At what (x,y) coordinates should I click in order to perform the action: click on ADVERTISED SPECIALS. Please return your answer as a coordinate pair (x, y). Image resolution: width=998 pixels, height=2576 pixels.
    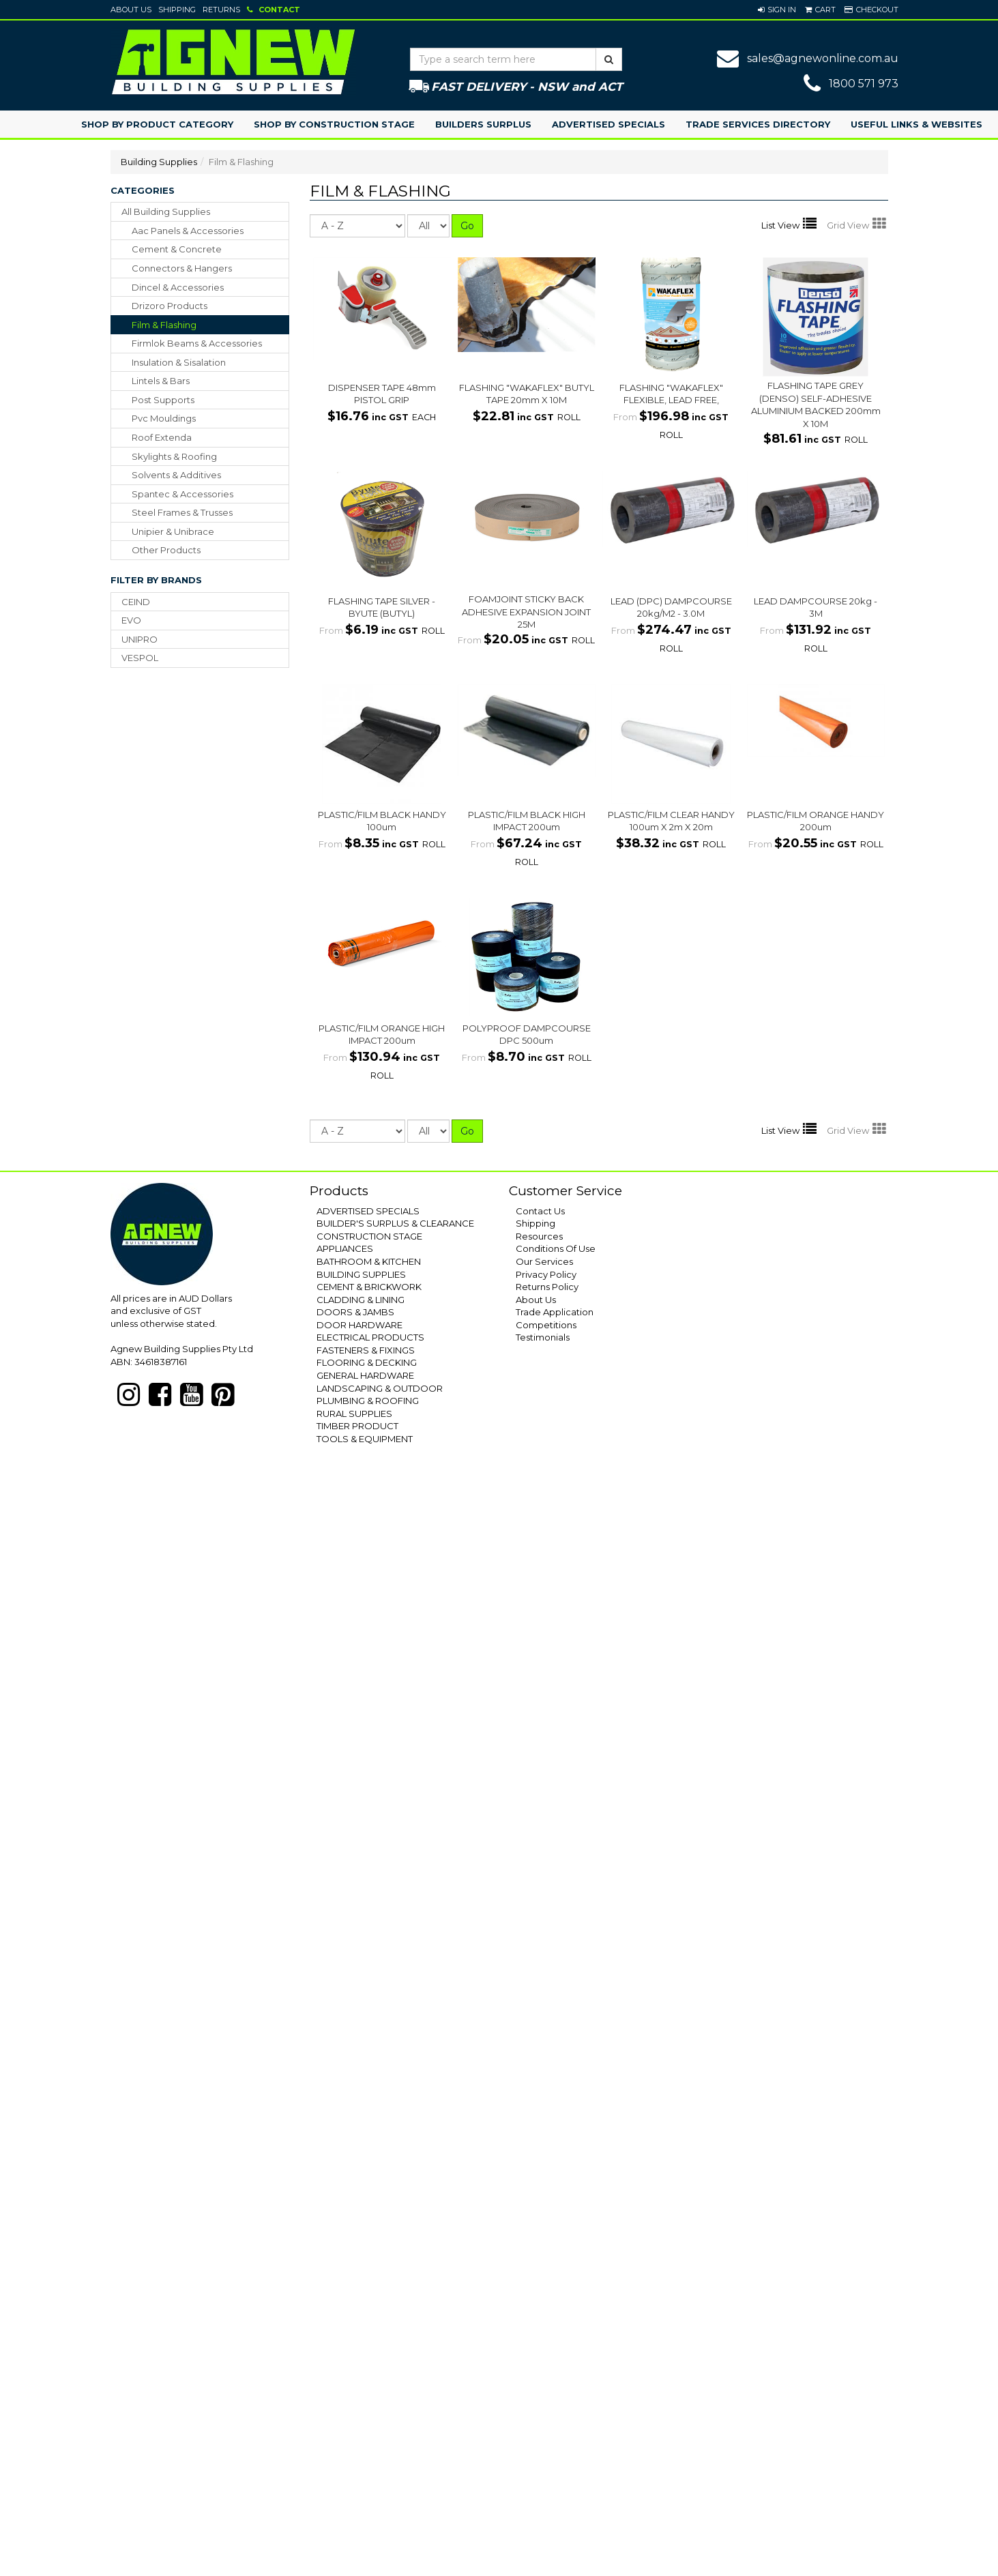
    Looking at the image, I should click on (368, 1210).